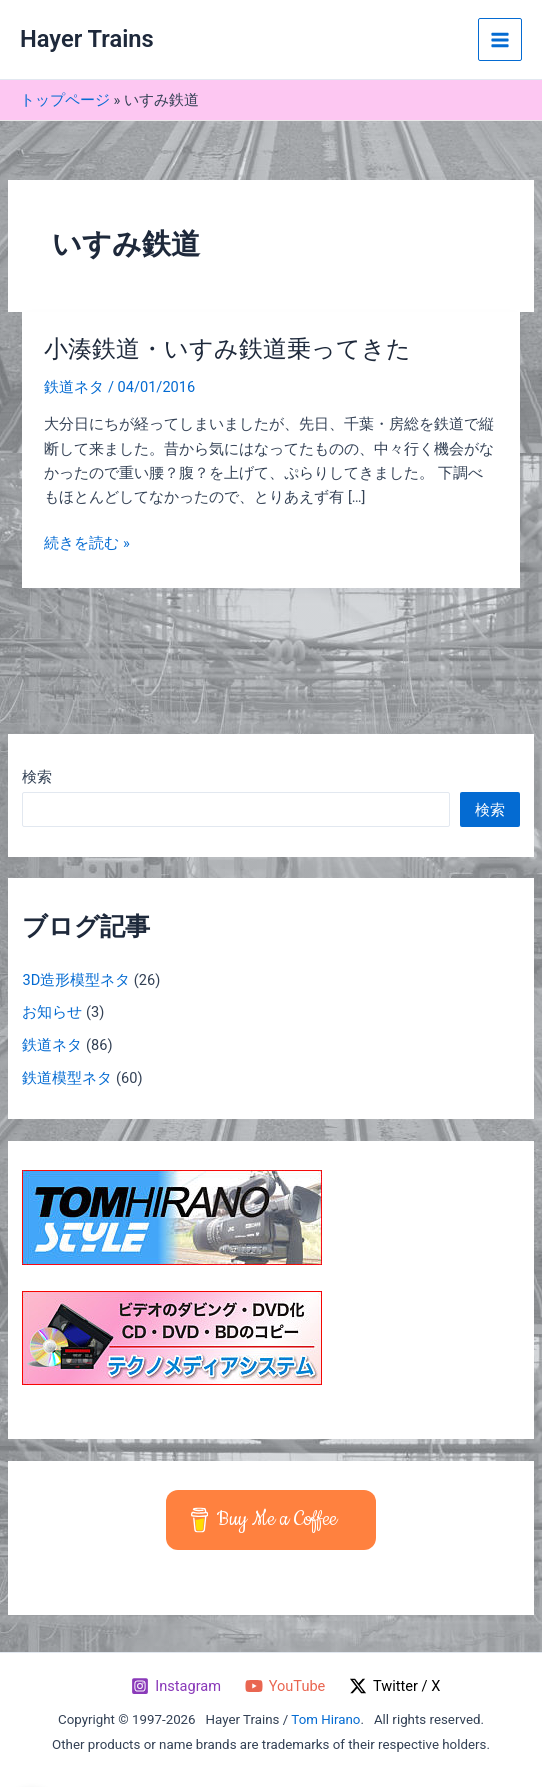 Image resolution: width=542 pixels, height=1787 pixels. What do you see at coordinates (37, 777) in the screenshot?
I see `検索` at bounding box center [37, 777].